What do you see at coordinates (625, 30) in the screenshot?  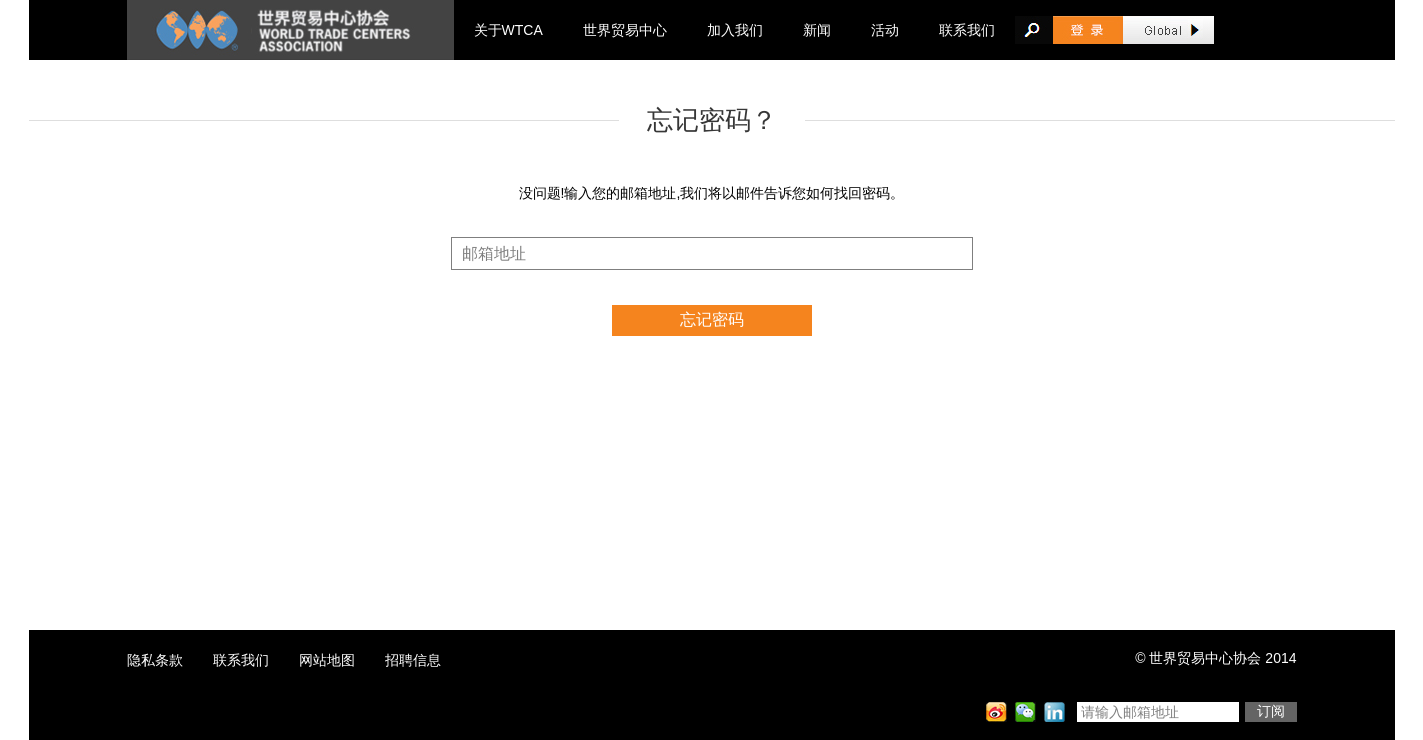 I see `世界贸易中心` at bounding box center [625, 30].